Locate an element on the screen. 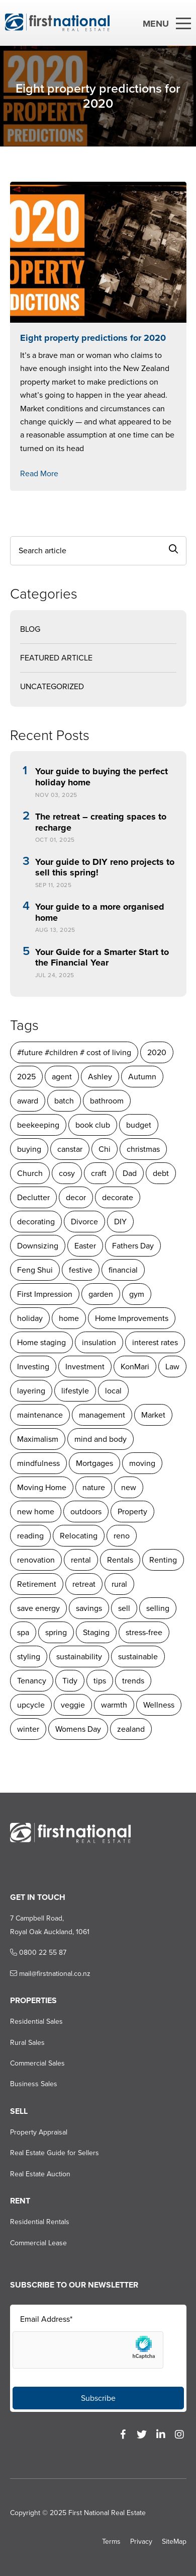 This screenshot has width=196, height=2576. mindfulness is located at coordinates (38, 1463).